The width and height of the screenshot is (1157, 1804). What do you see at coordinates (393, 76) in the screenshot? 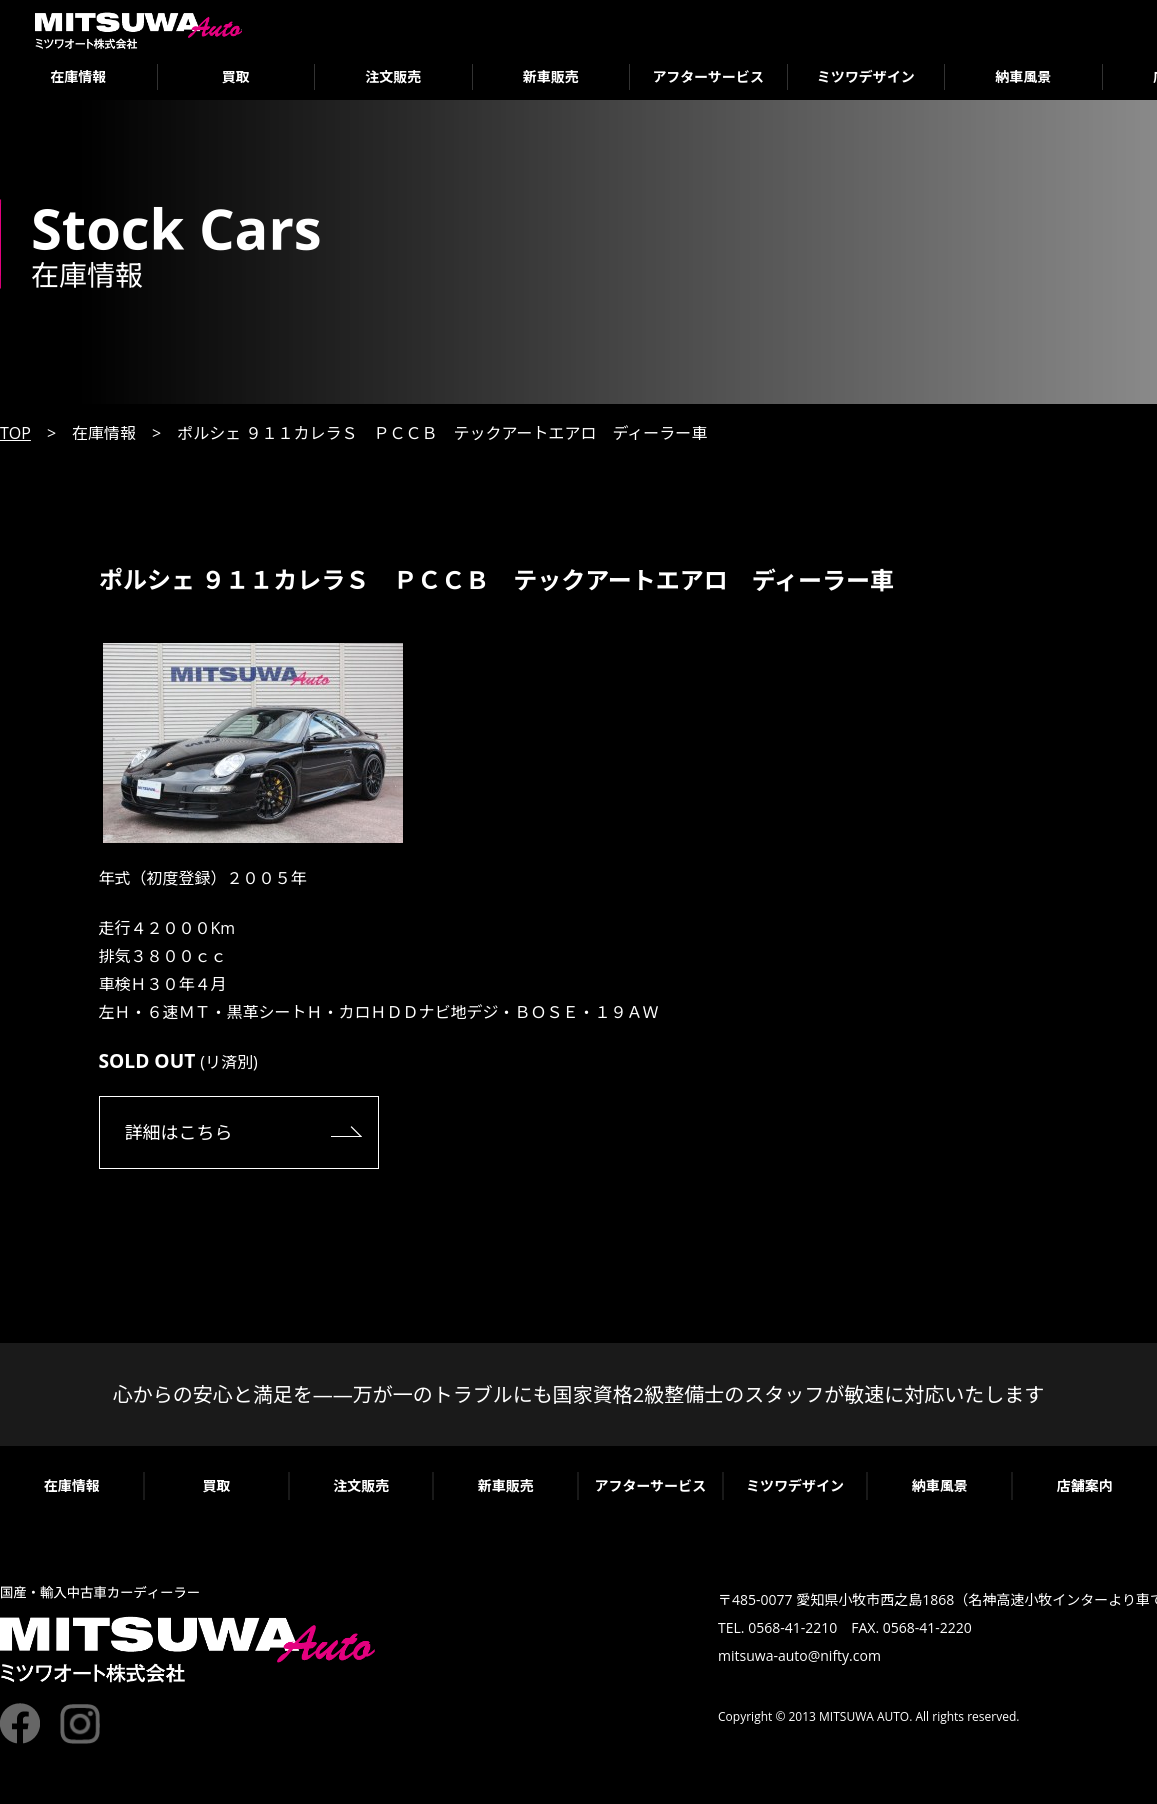
I see `注文販売` at bounding box center [393, 76].